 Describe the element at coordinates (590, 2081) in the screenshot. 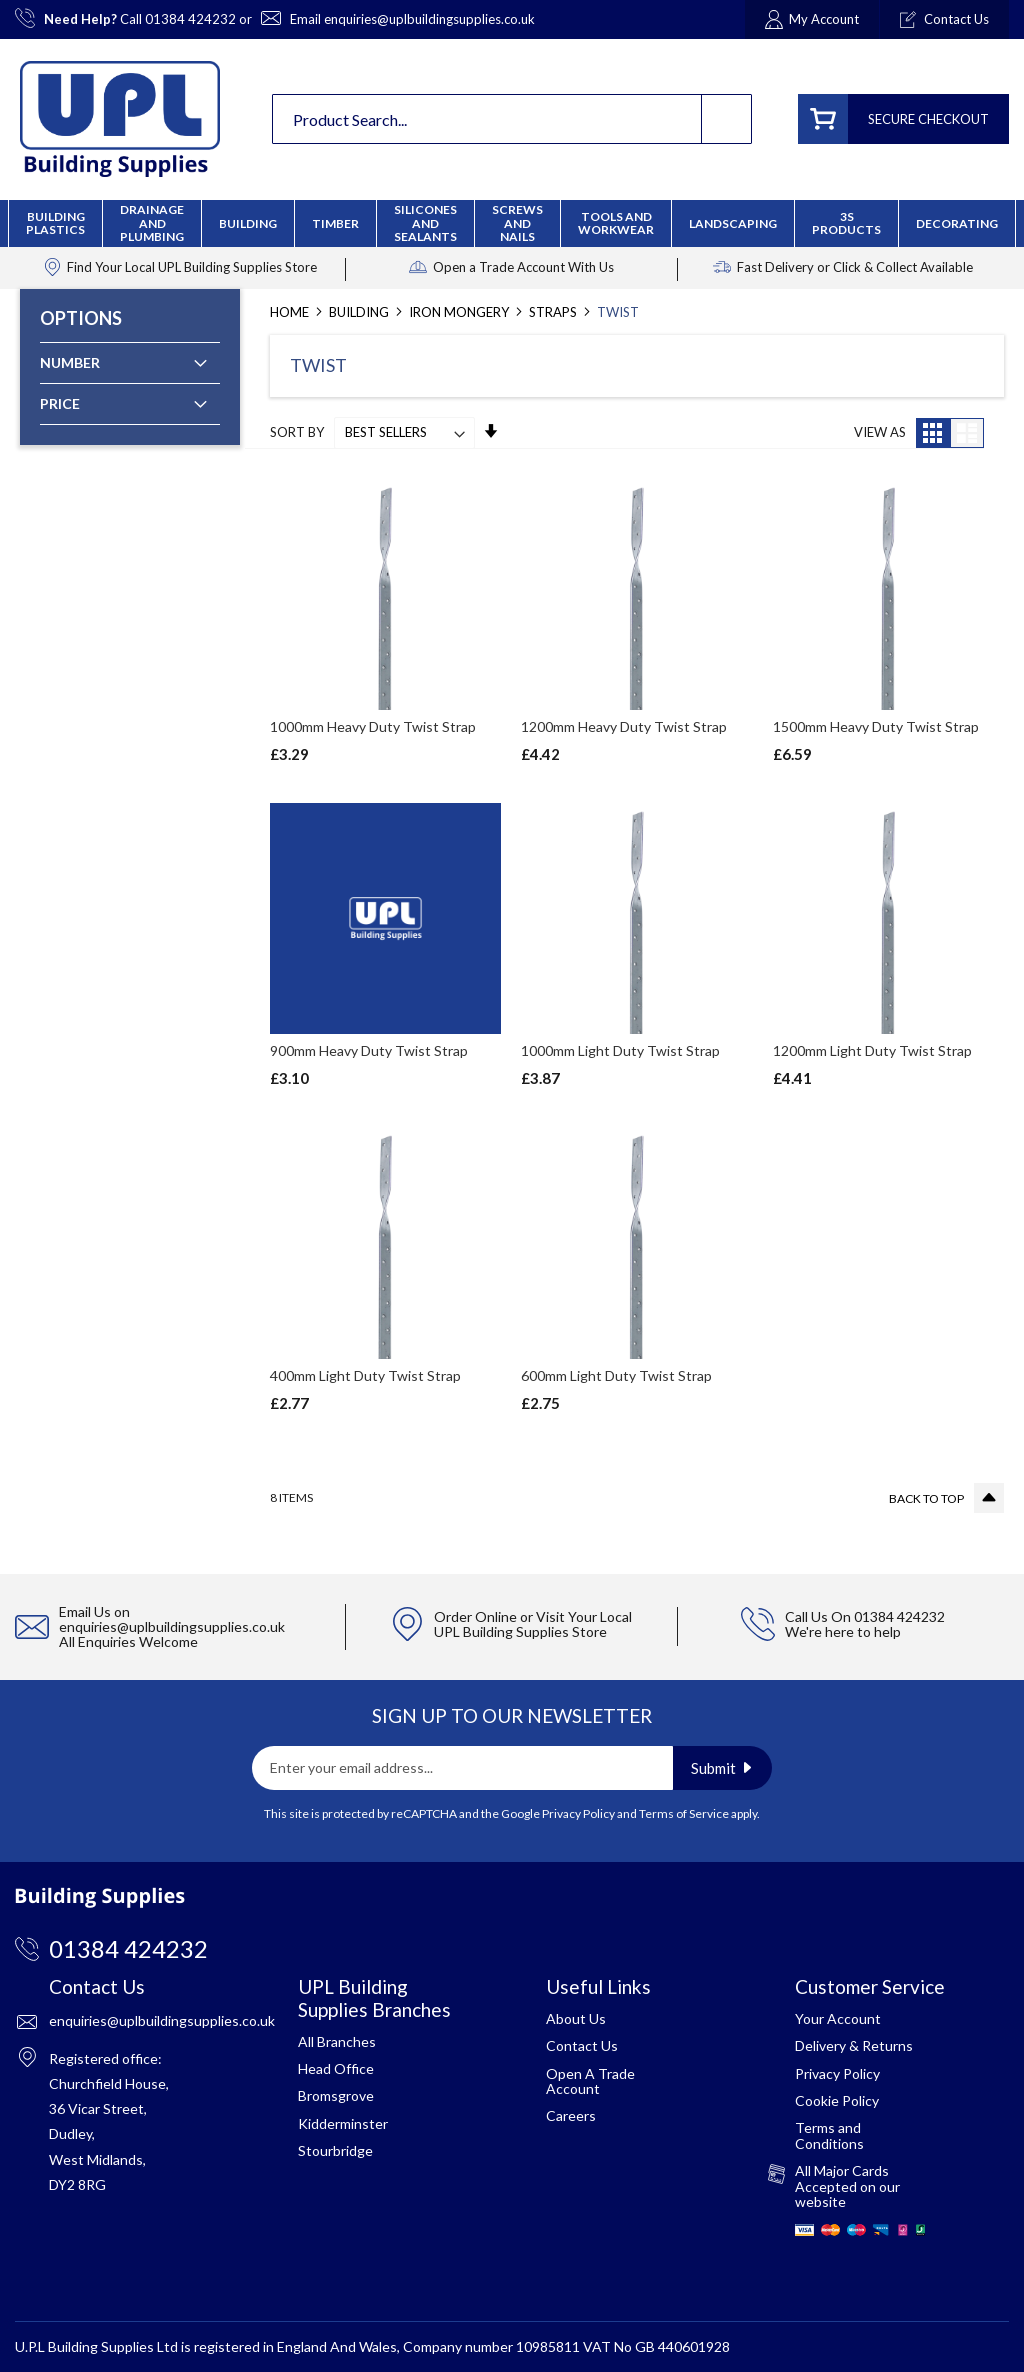

I see `Open A Trade Account` at that location.